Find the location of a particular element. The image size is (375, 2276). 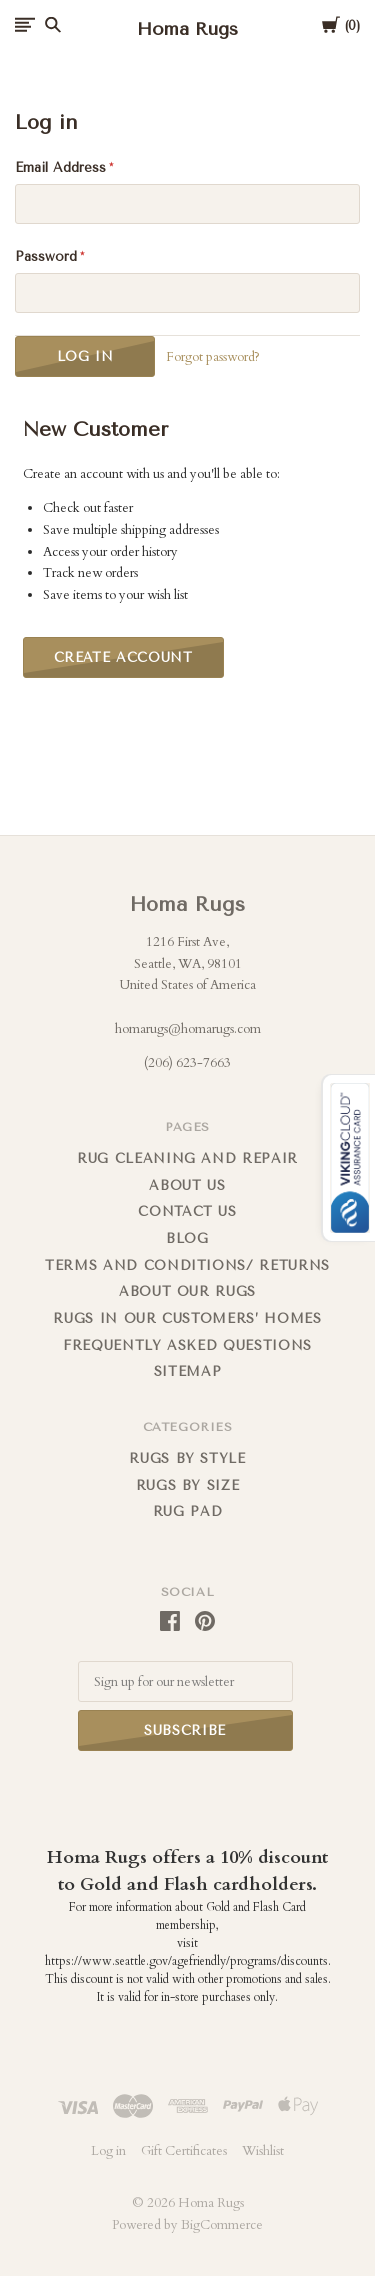

Gift Certificates is located at coordinates (184, 2151).